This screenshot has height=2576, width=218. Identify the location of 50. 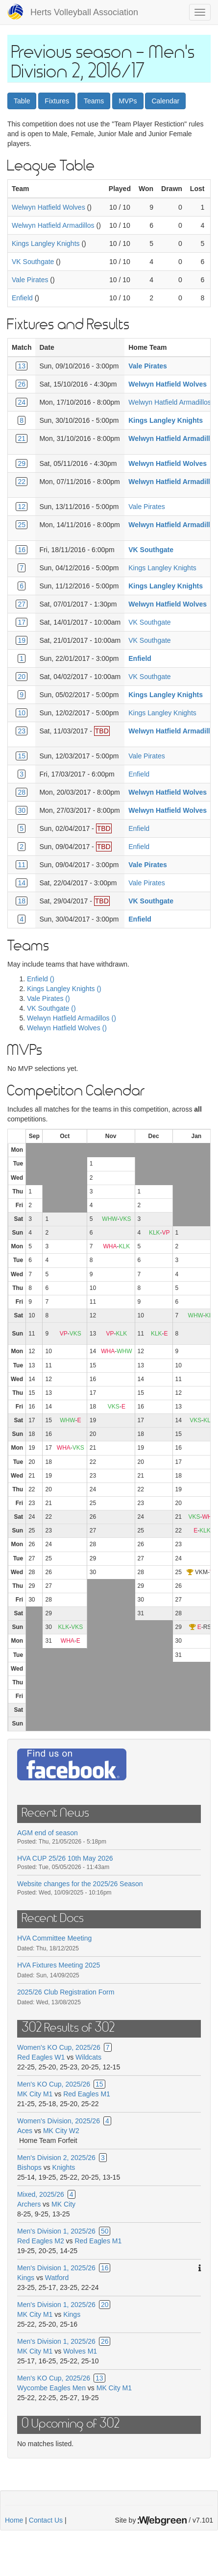
(105, 2231).